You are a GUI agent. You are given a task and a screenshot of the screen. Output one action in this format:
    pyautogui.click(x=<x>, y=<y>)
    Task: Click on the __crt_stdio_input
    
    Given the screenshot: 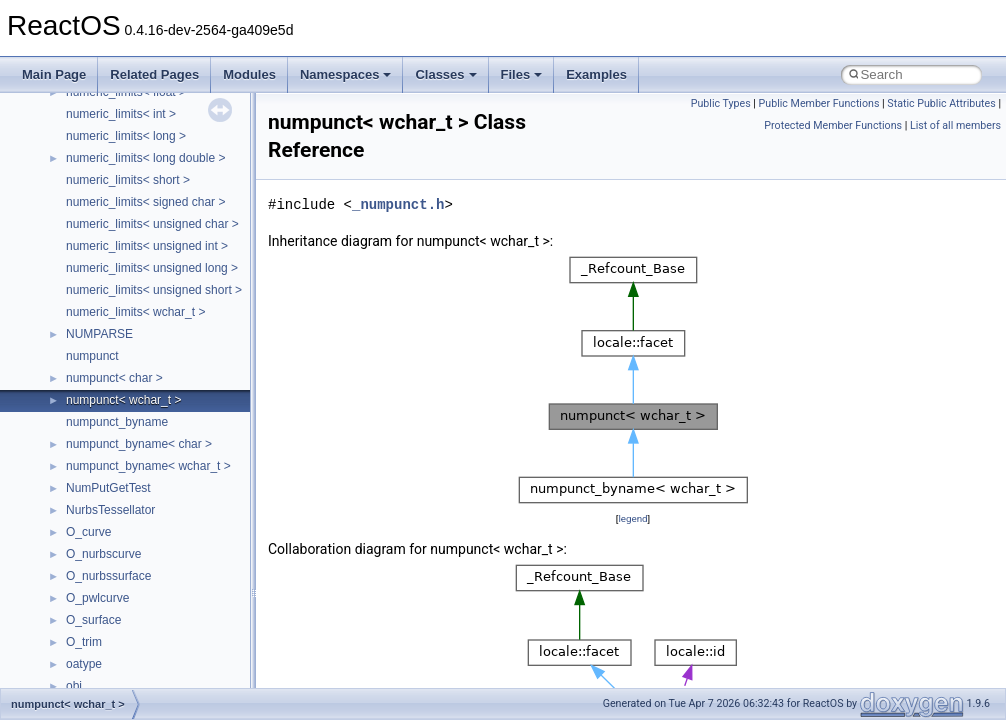 What is the action you would take?
    pyautogui.click(x=111, y=155)
    